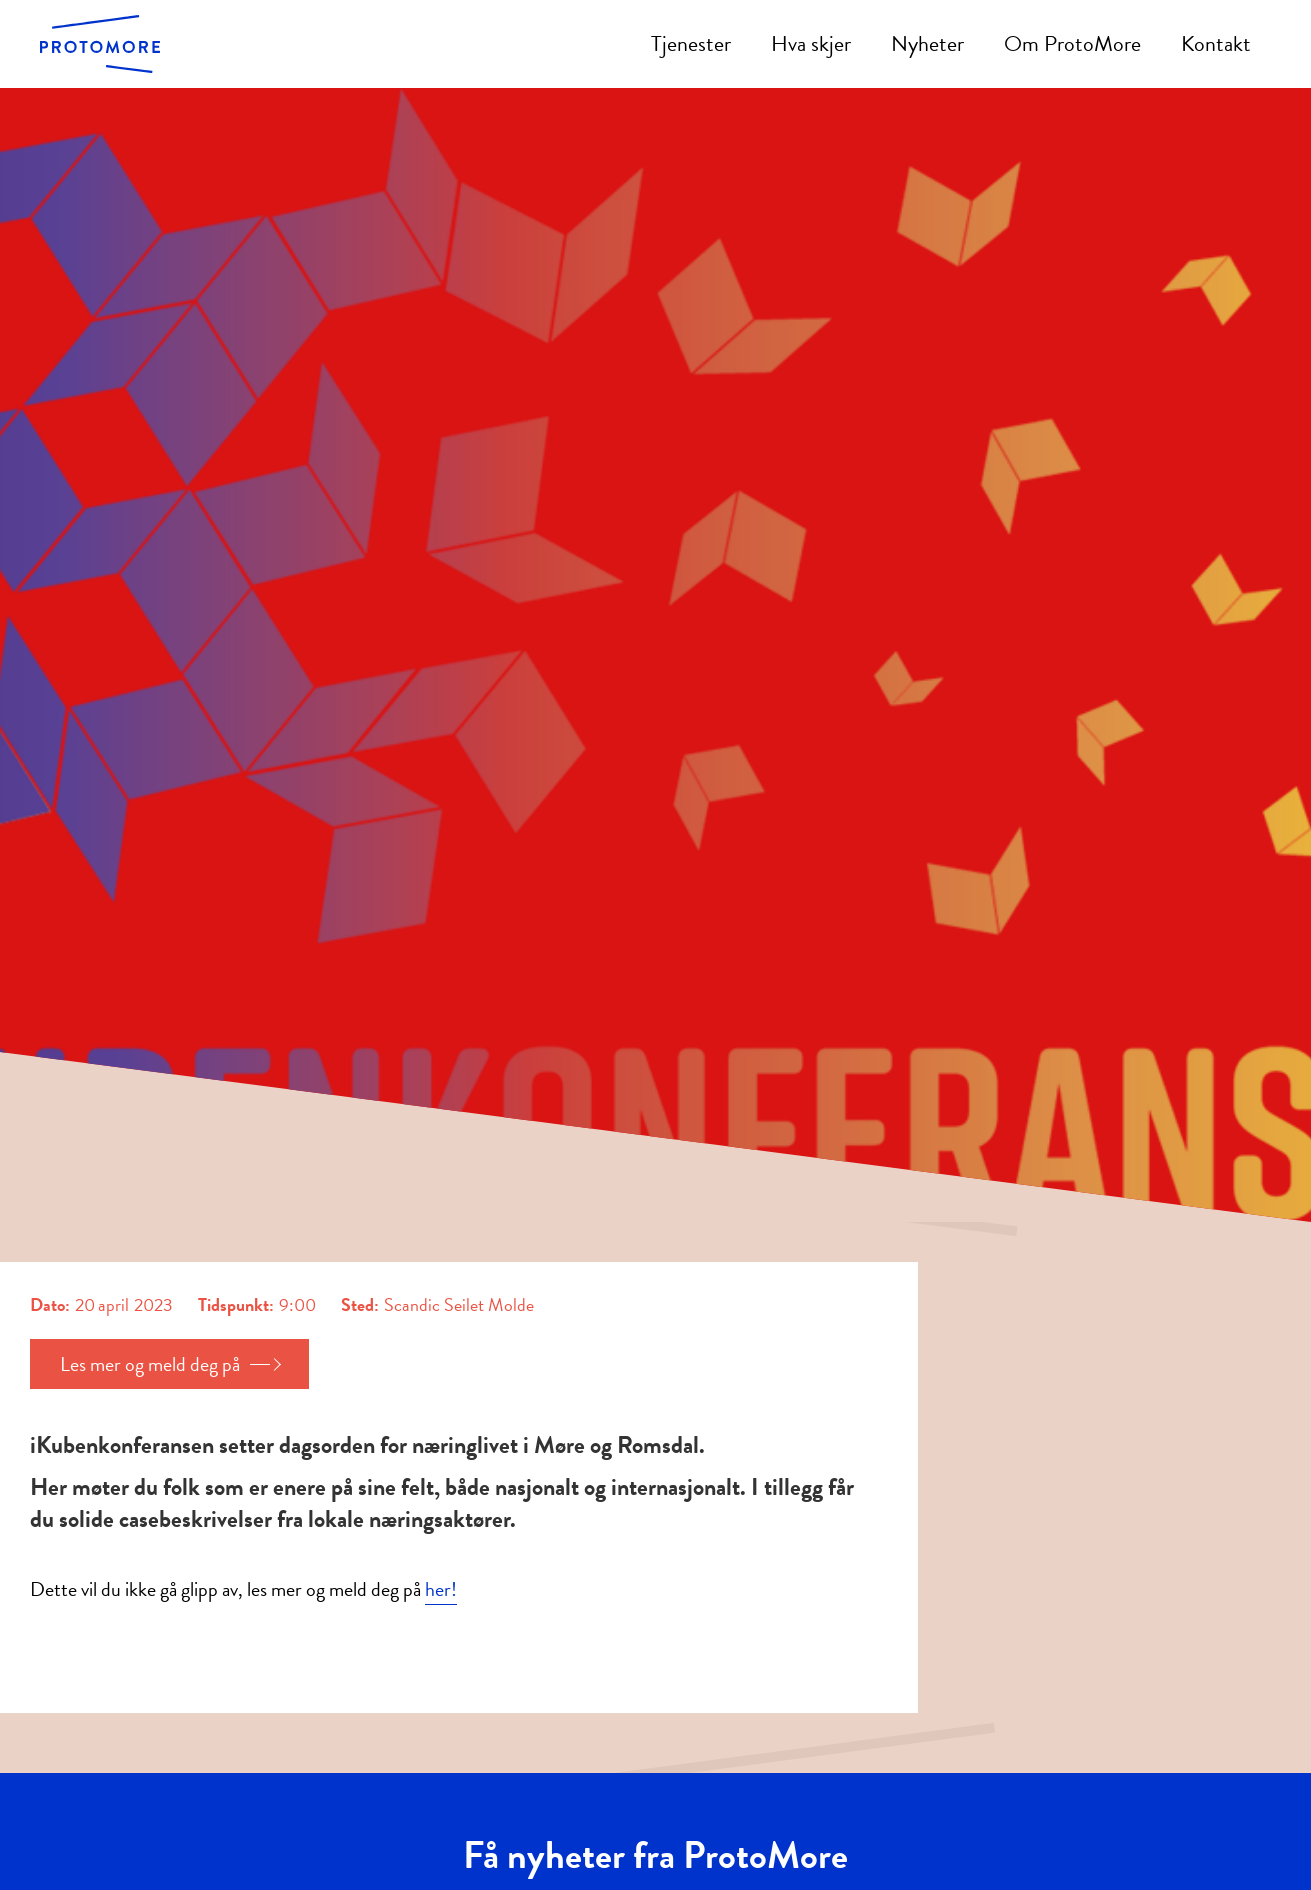  I want to click on her!, so click(441, 1589).